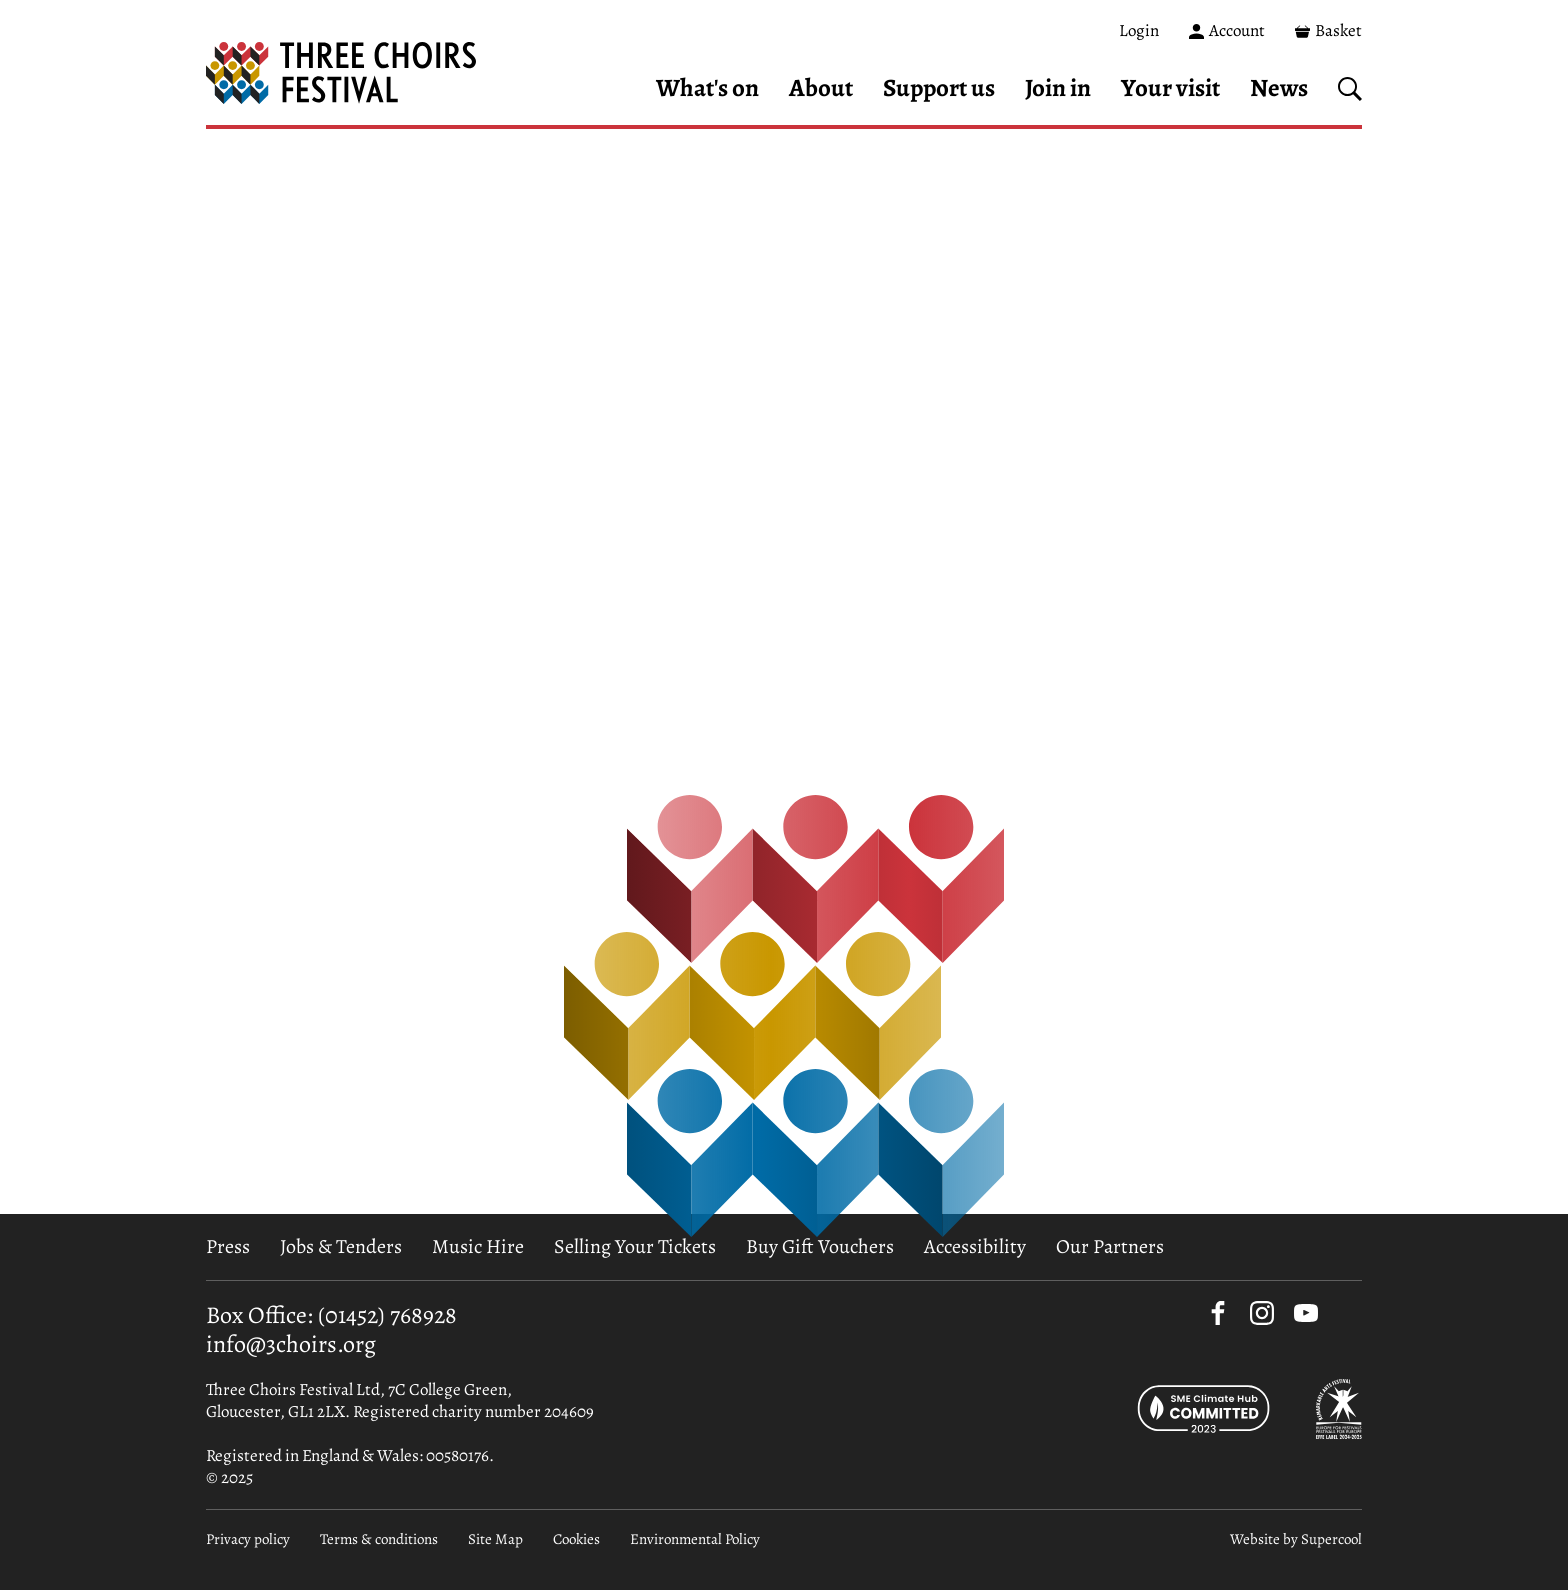  I want to click on Cookies, so click(576, 1539).